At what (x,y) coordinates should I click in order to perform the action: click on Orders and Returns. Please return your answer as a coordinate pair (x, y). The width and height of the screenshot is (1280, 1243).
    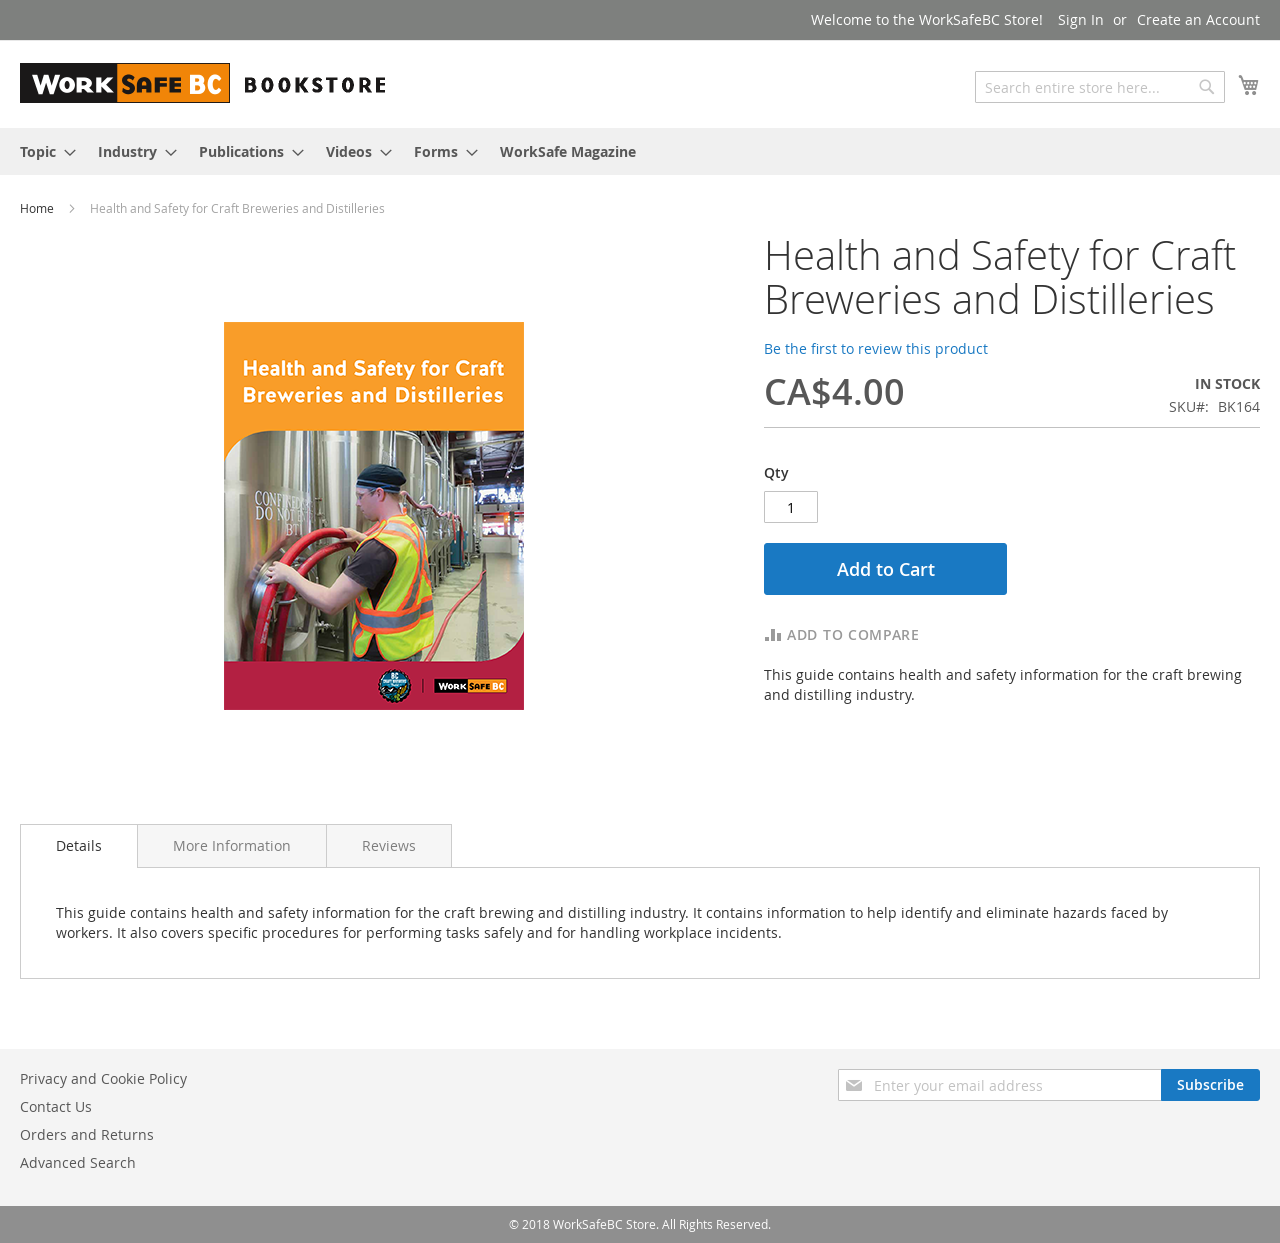
    Looking at the image, I should click on (87, 1134).